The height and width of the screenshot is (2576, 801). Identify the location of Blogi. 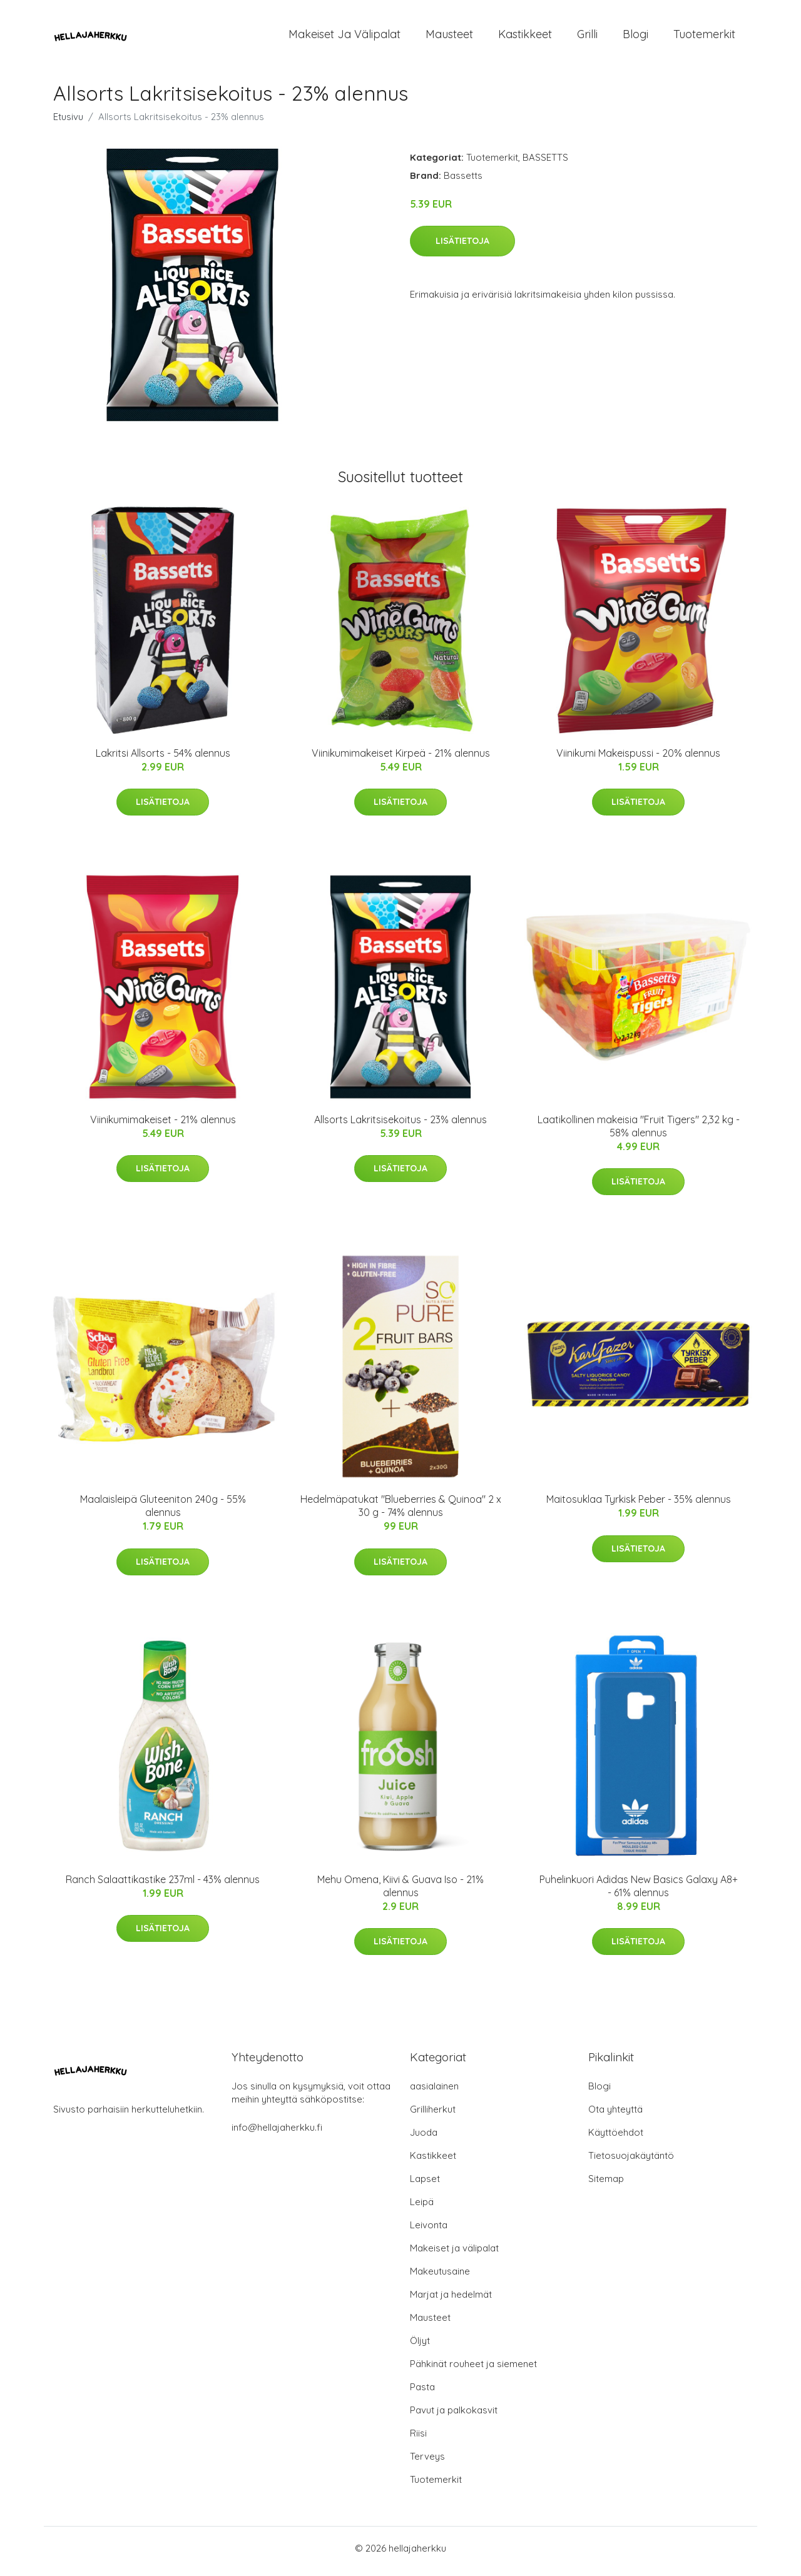
(635, 37).